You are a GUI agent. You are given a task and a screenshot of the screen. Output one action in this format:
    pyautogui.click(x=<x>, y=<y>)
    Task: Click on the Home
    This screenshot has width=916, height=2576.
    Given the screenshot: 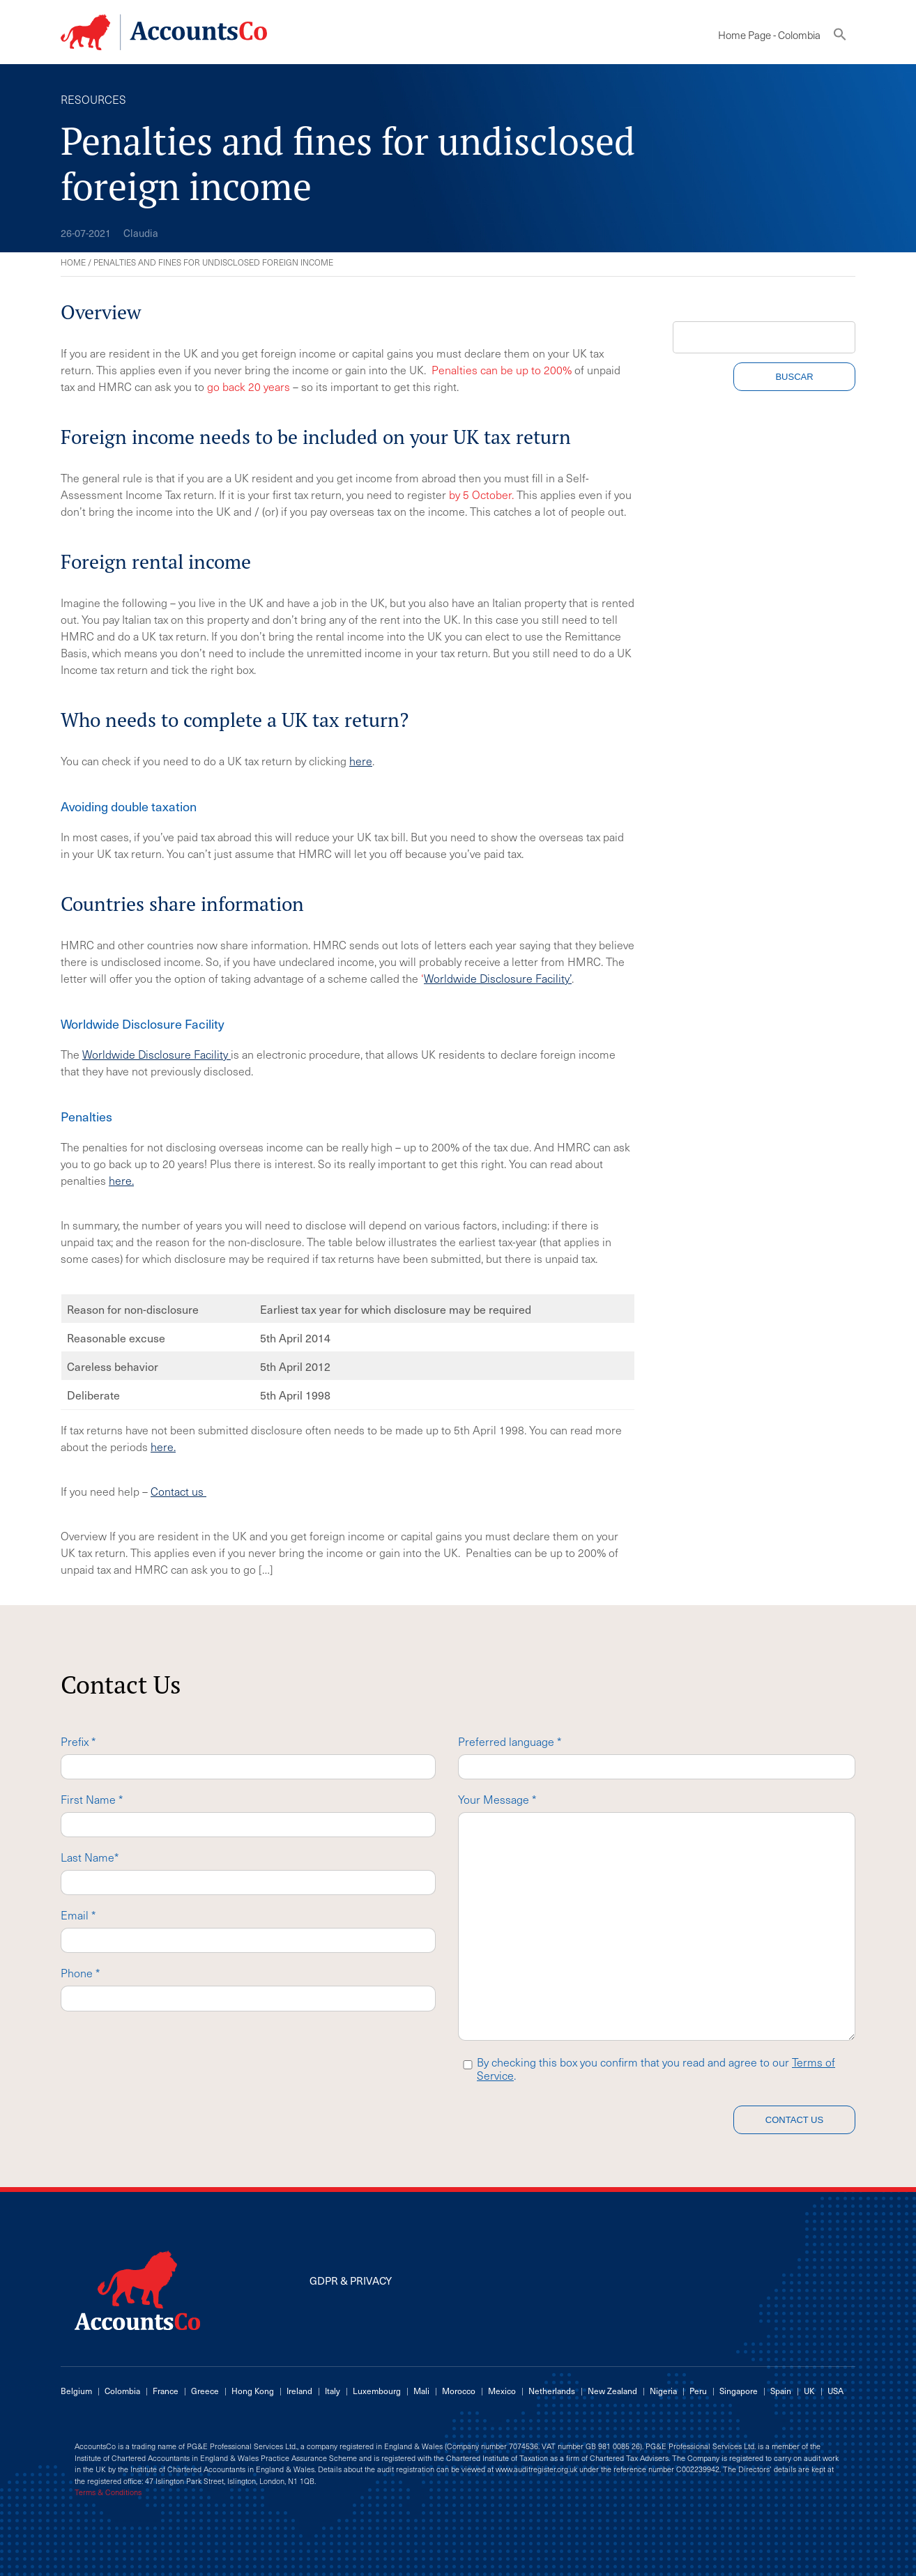 What is the action you would take?
    pyautogui.click(x=73, y=262)
    